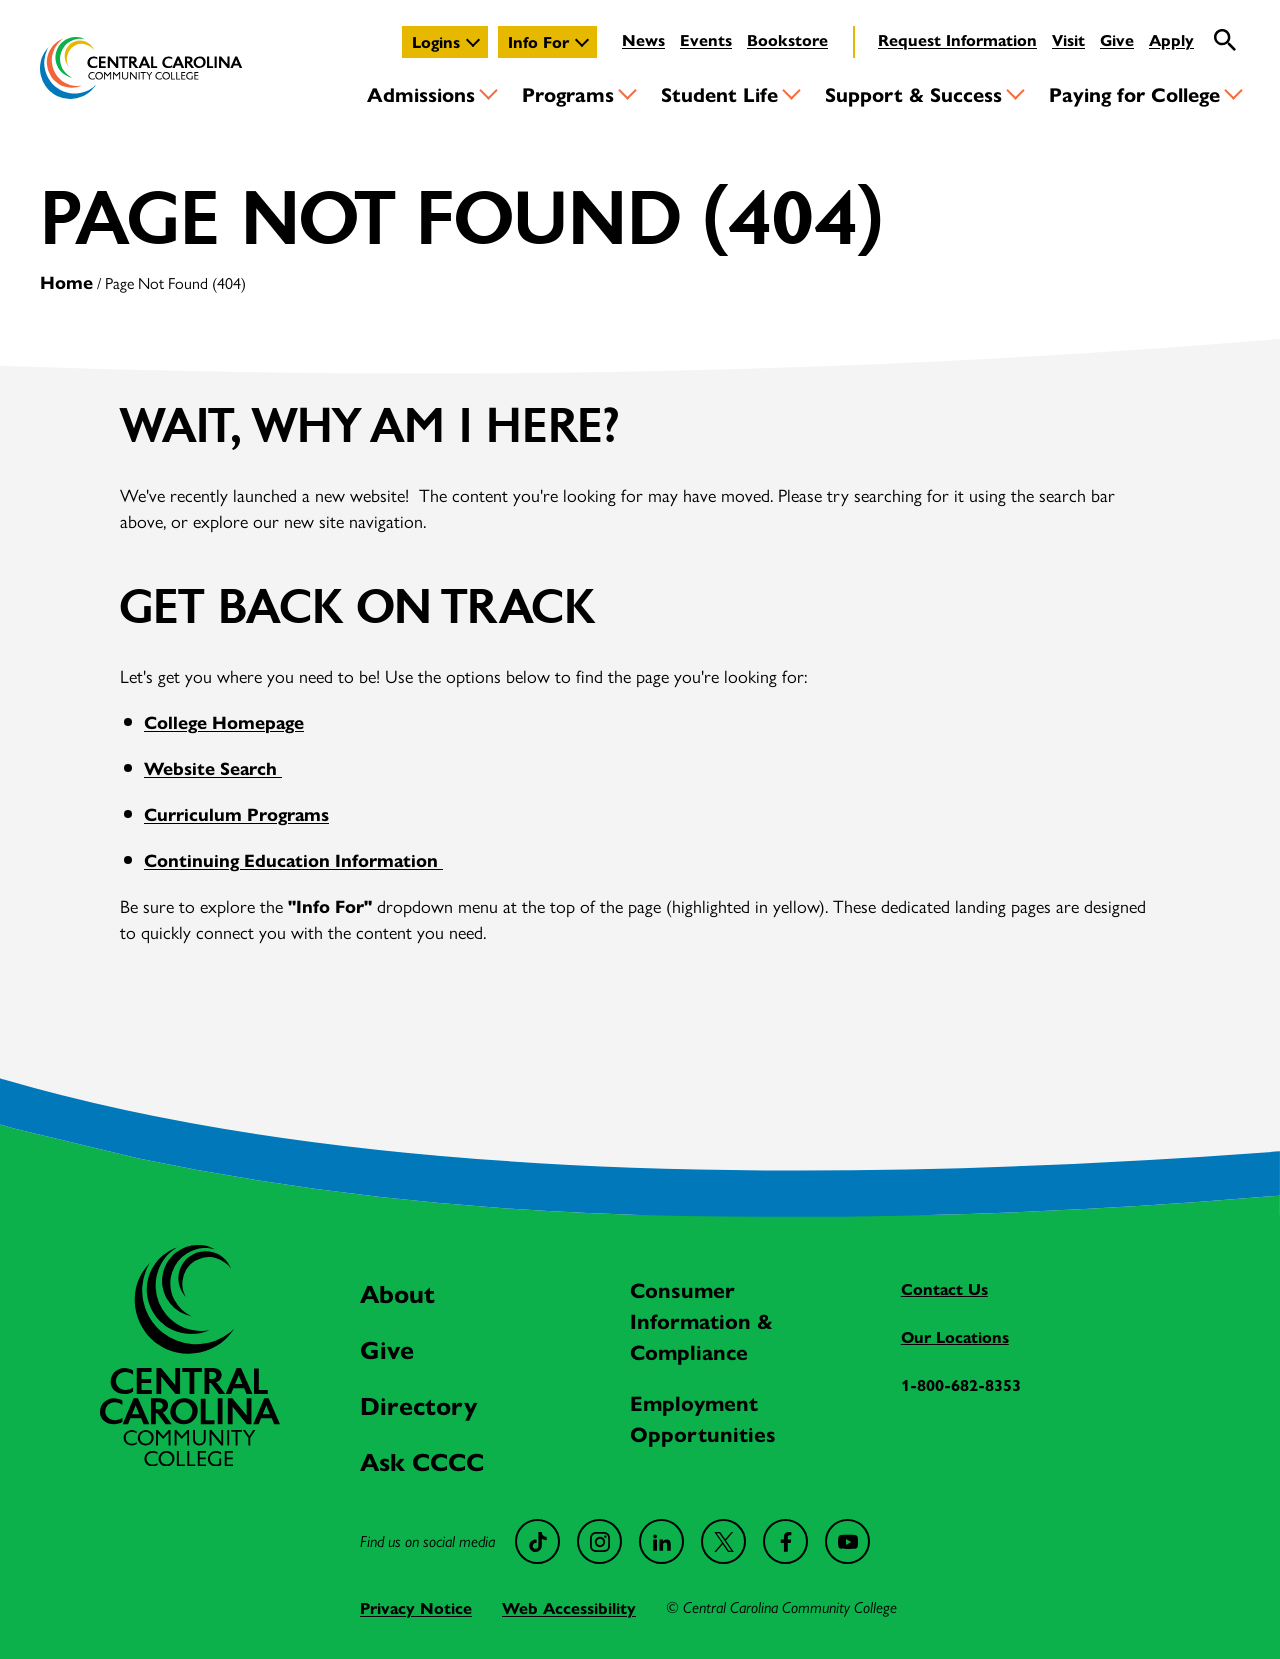  Describe the element at coordinates (422, 1460) in the screenshot. I see `Ask CCCC` at that location.